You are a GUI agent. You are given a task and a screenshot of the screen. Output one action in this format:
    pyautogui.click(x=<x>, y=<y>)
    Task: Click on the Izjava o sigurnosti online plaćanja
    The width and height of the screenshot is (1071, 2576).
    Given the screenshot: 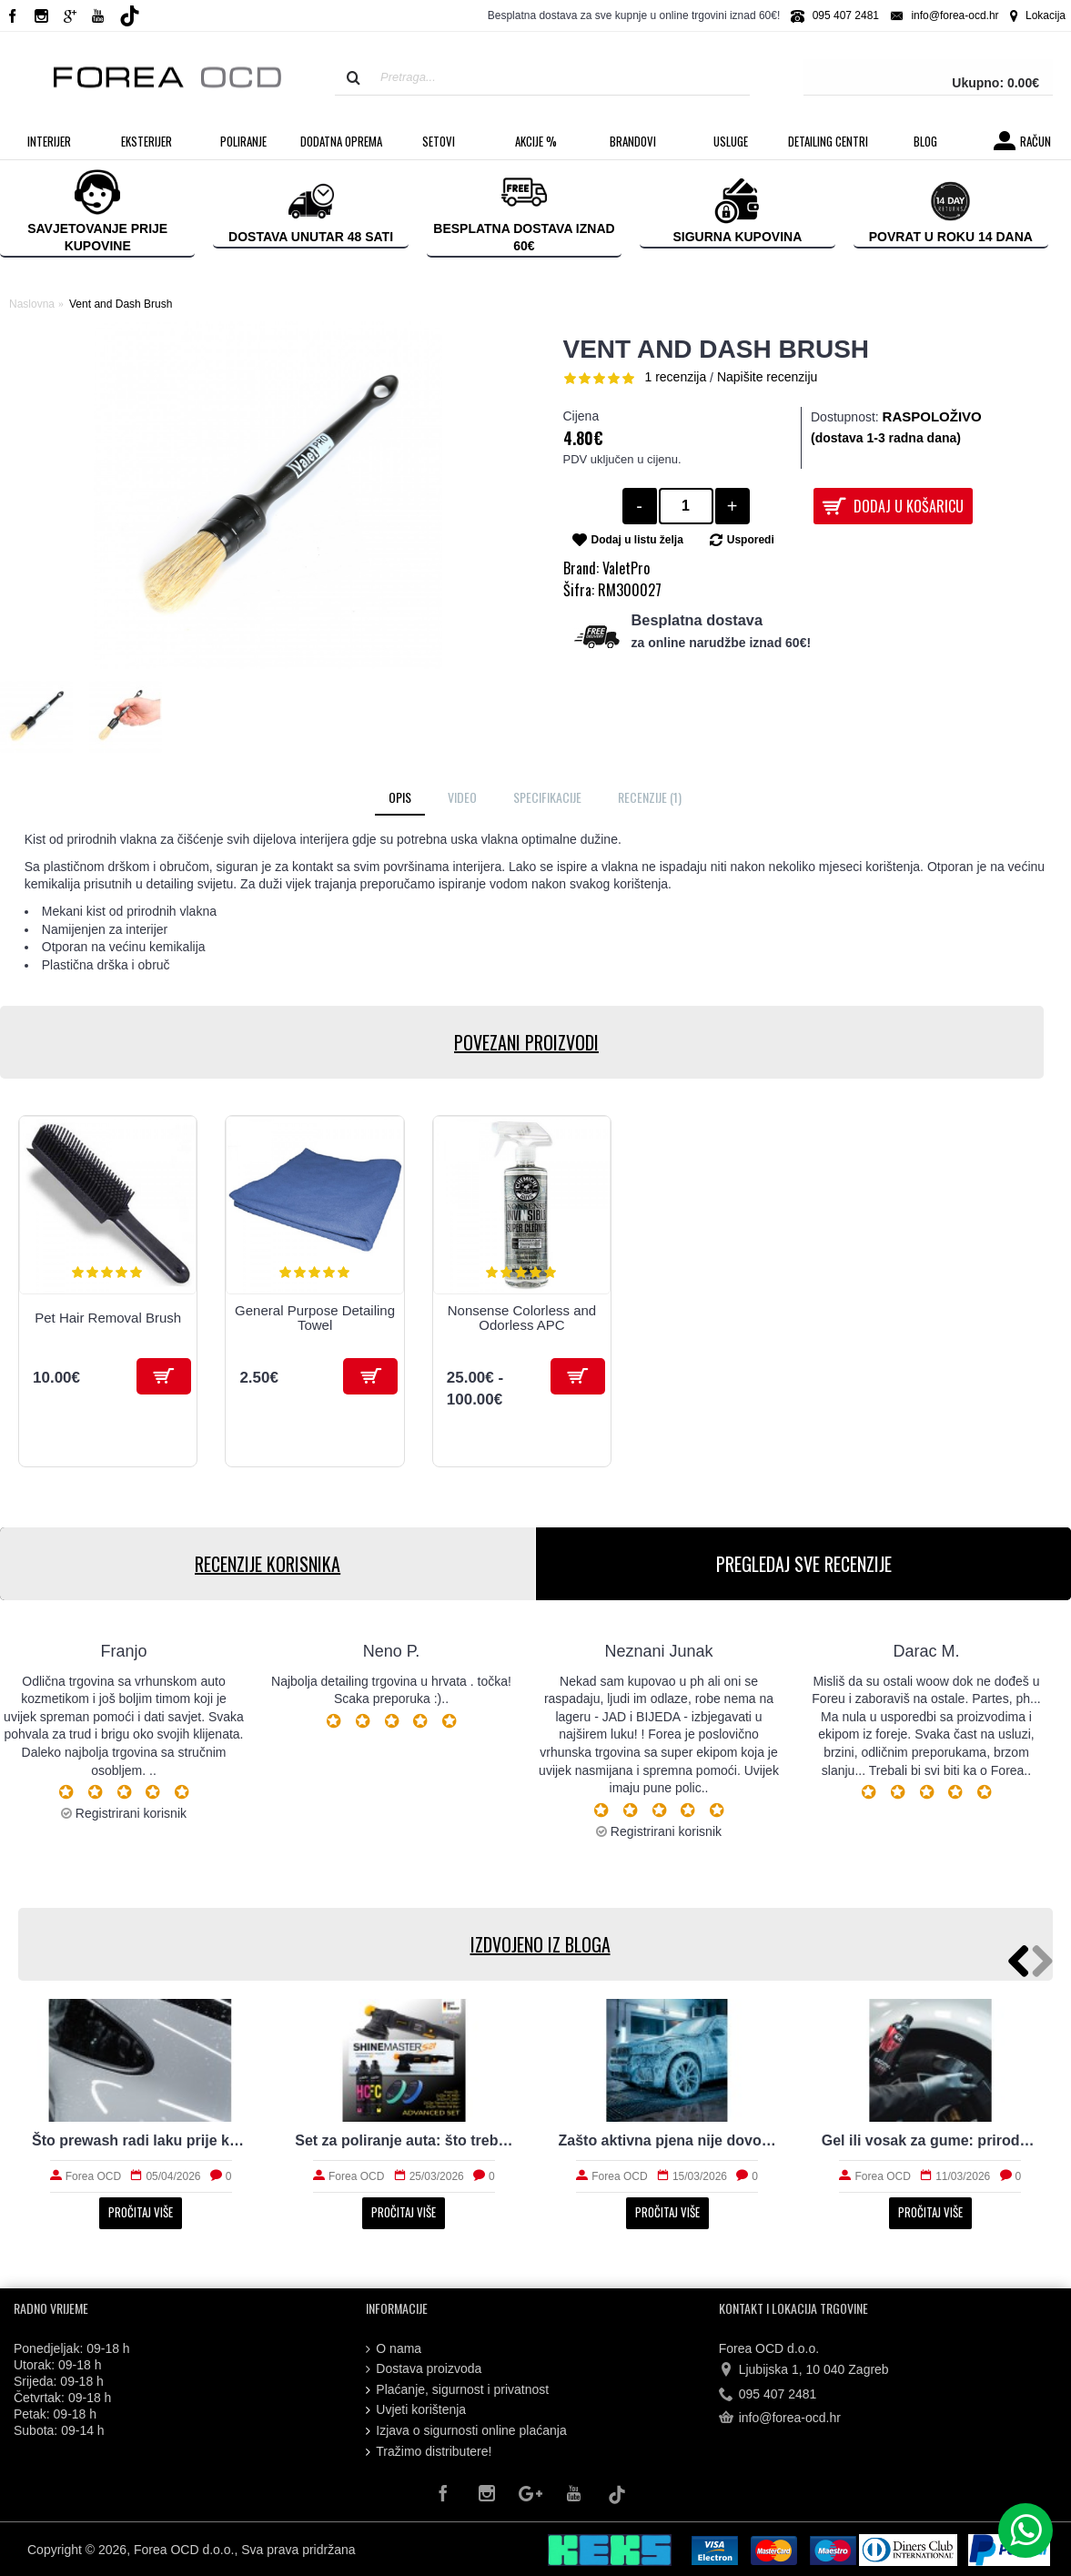 What is the action you would take?
    pyautogui.click(x=466, y=2431)
    